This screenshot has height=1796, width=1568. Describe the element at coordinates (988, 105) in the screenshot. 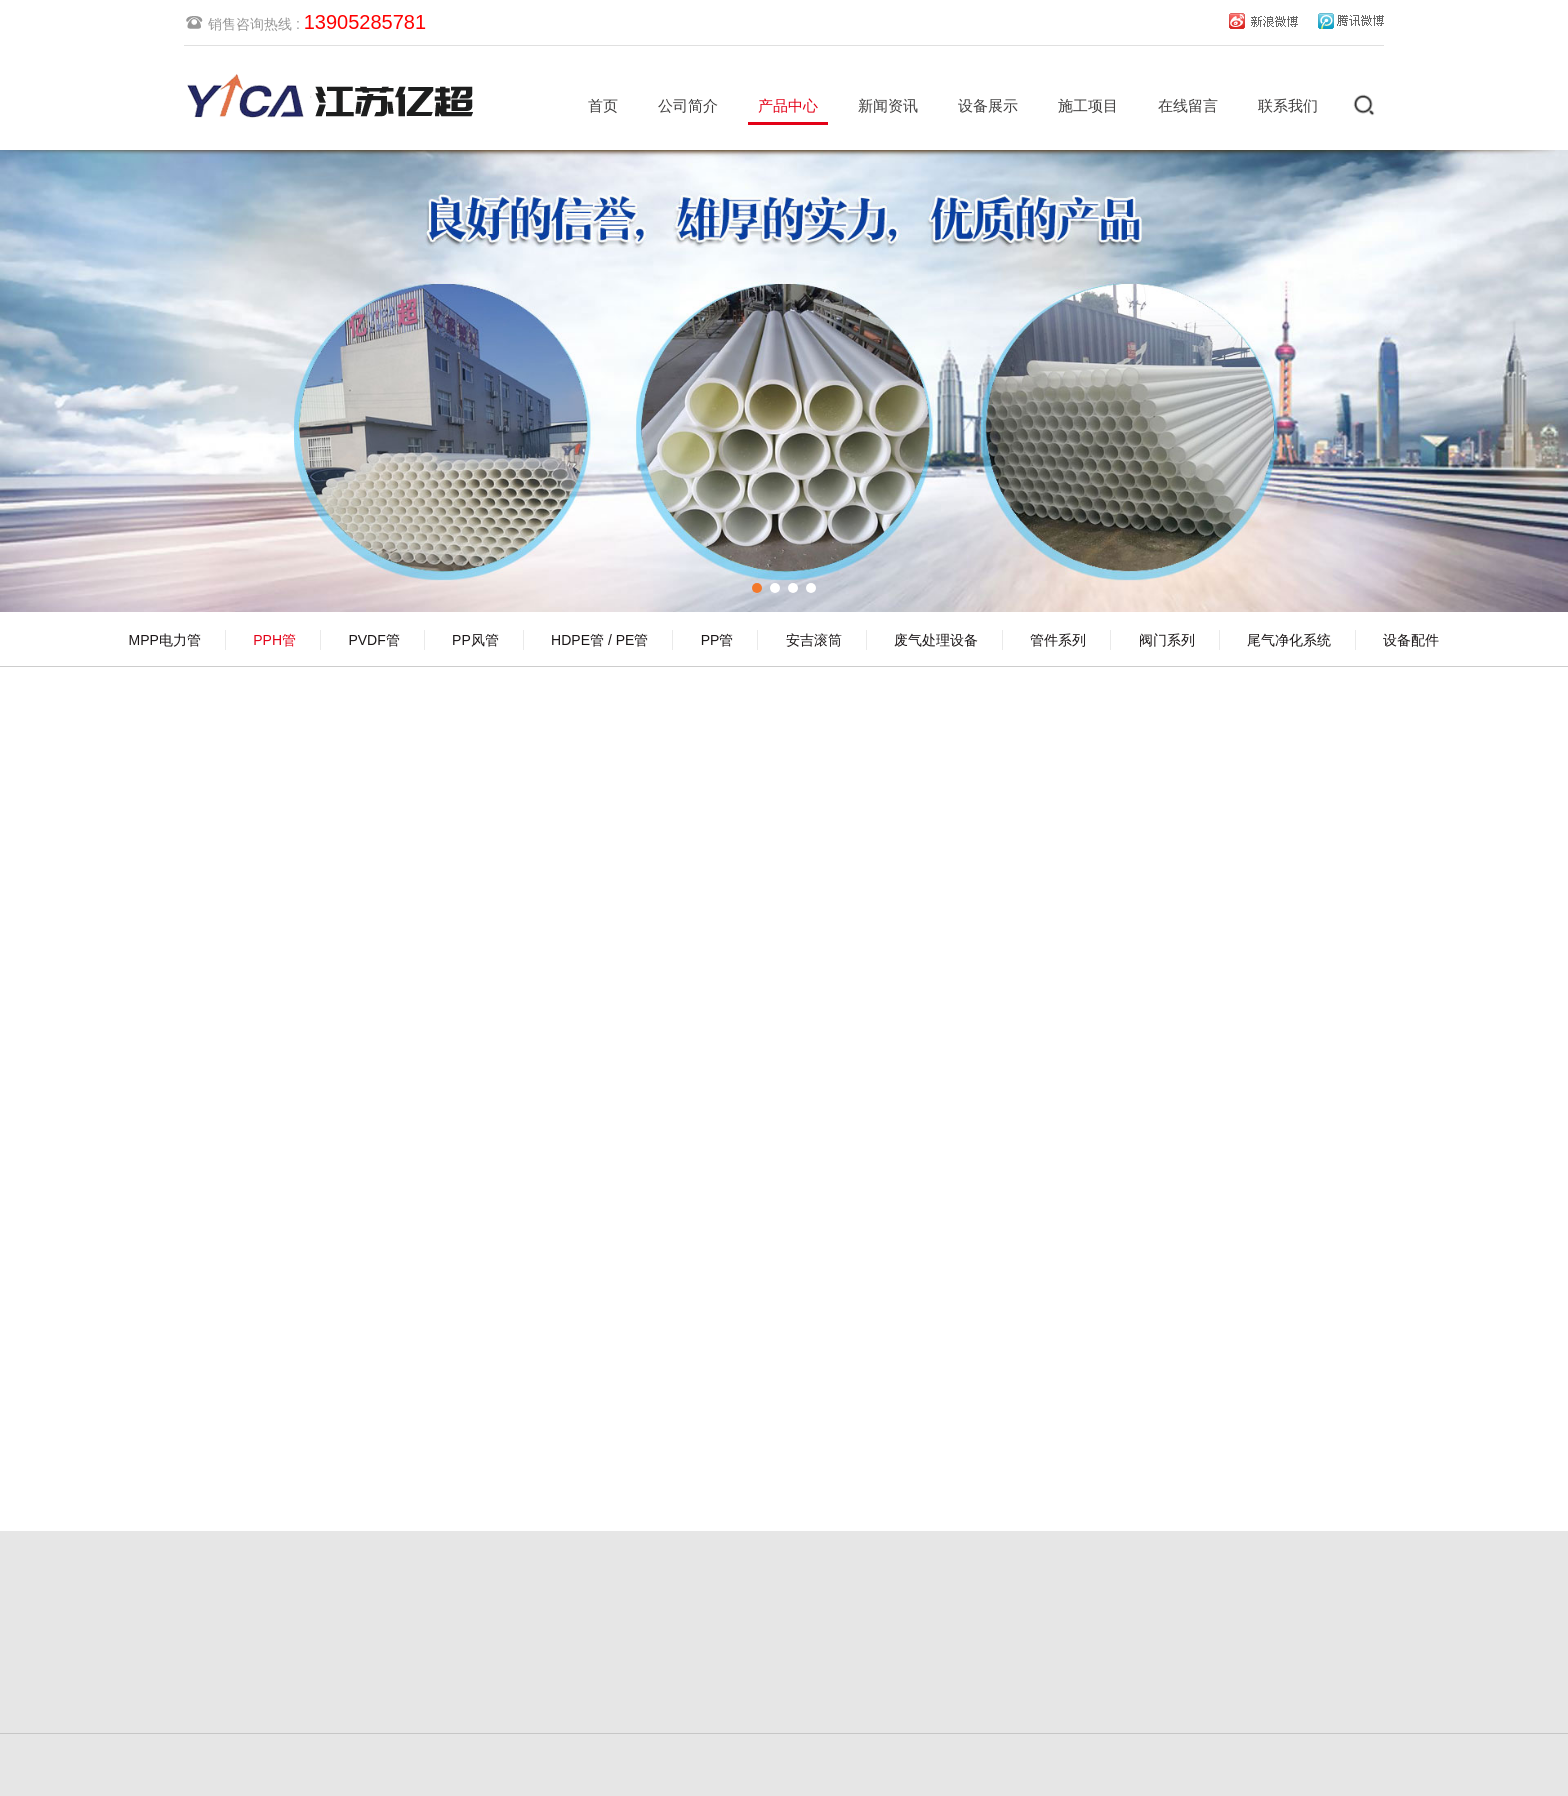

I see `设备展示` at that location.